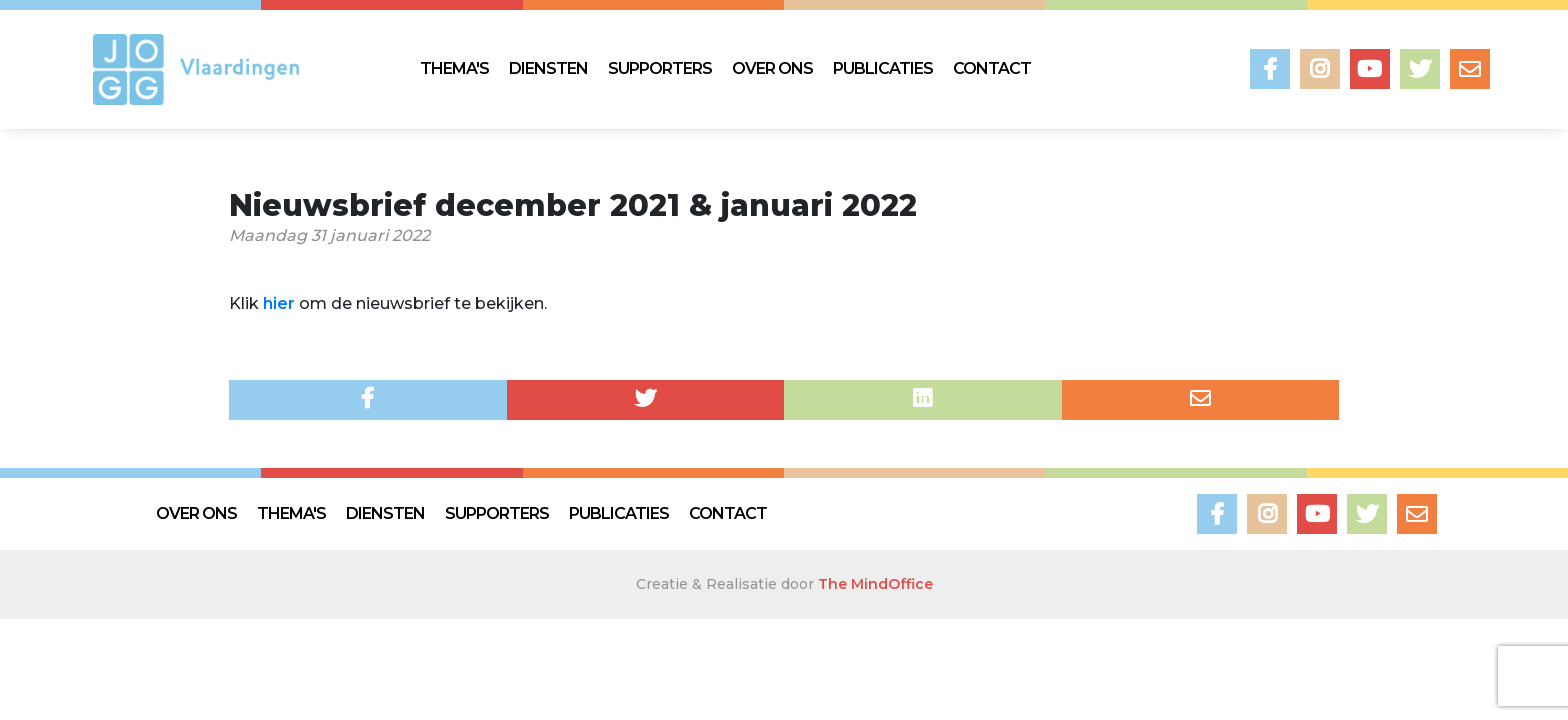 The width and height of the screenshot is (1568, 720). Describe the element at coordinates (883, 68) in the screenshot. I see `PUBLICATIES` at that location.